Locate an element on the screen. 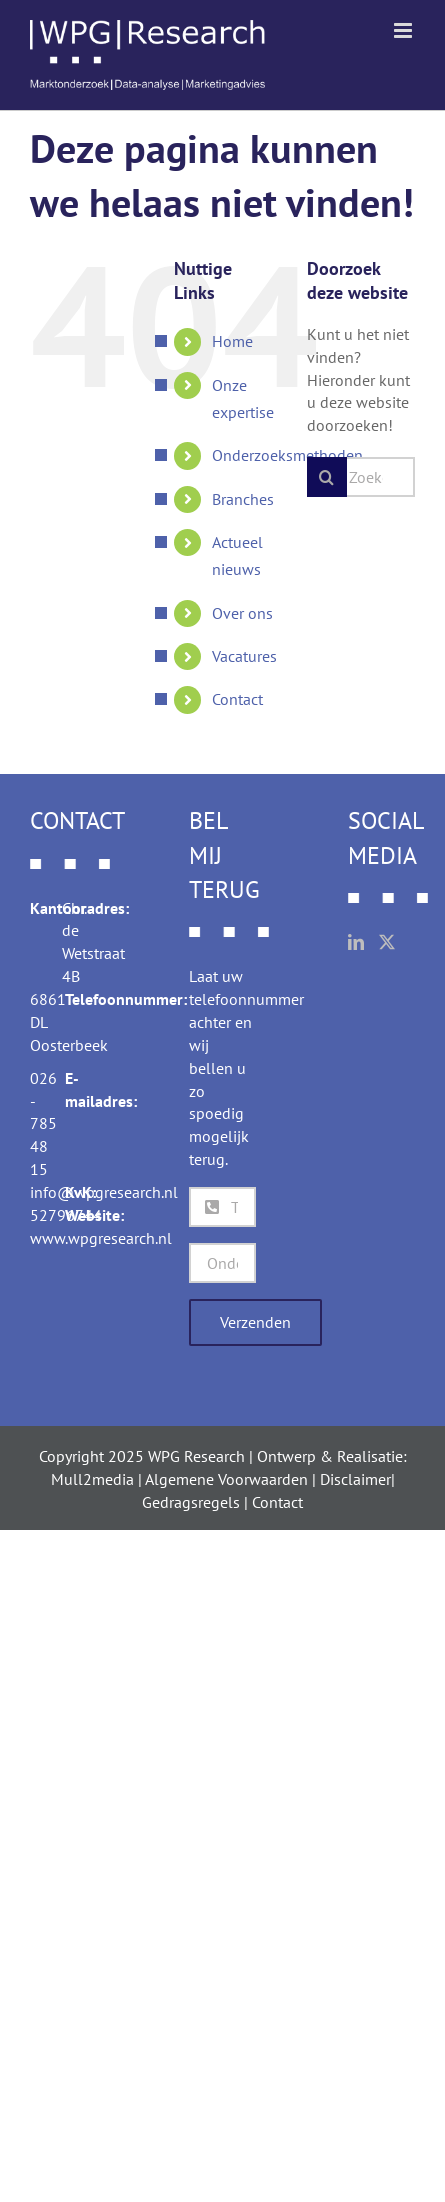 Image resolution: width=445 pixels, height=2202 pixels. Mull2media is located at coordinates (92, 1479).